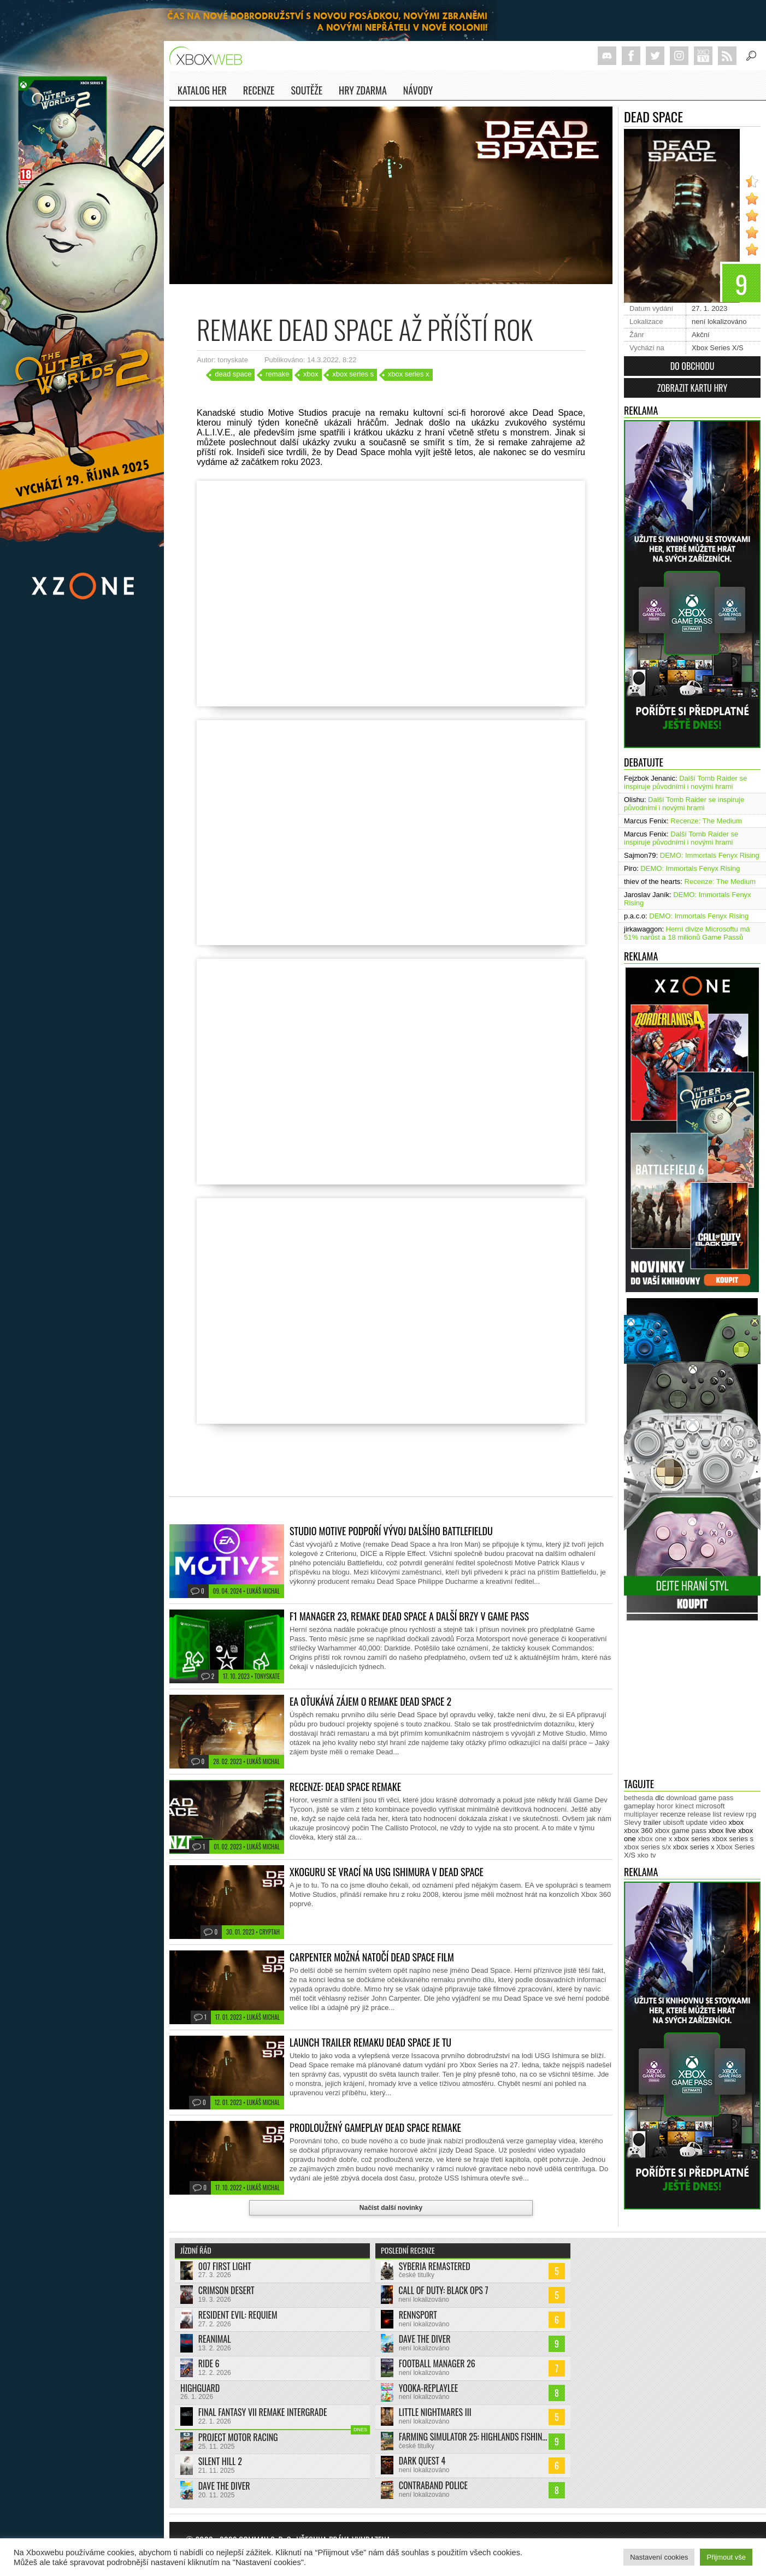  I want to click on xbox 360 [xbox 360 (2 710 položek)], so click(638, 1830).